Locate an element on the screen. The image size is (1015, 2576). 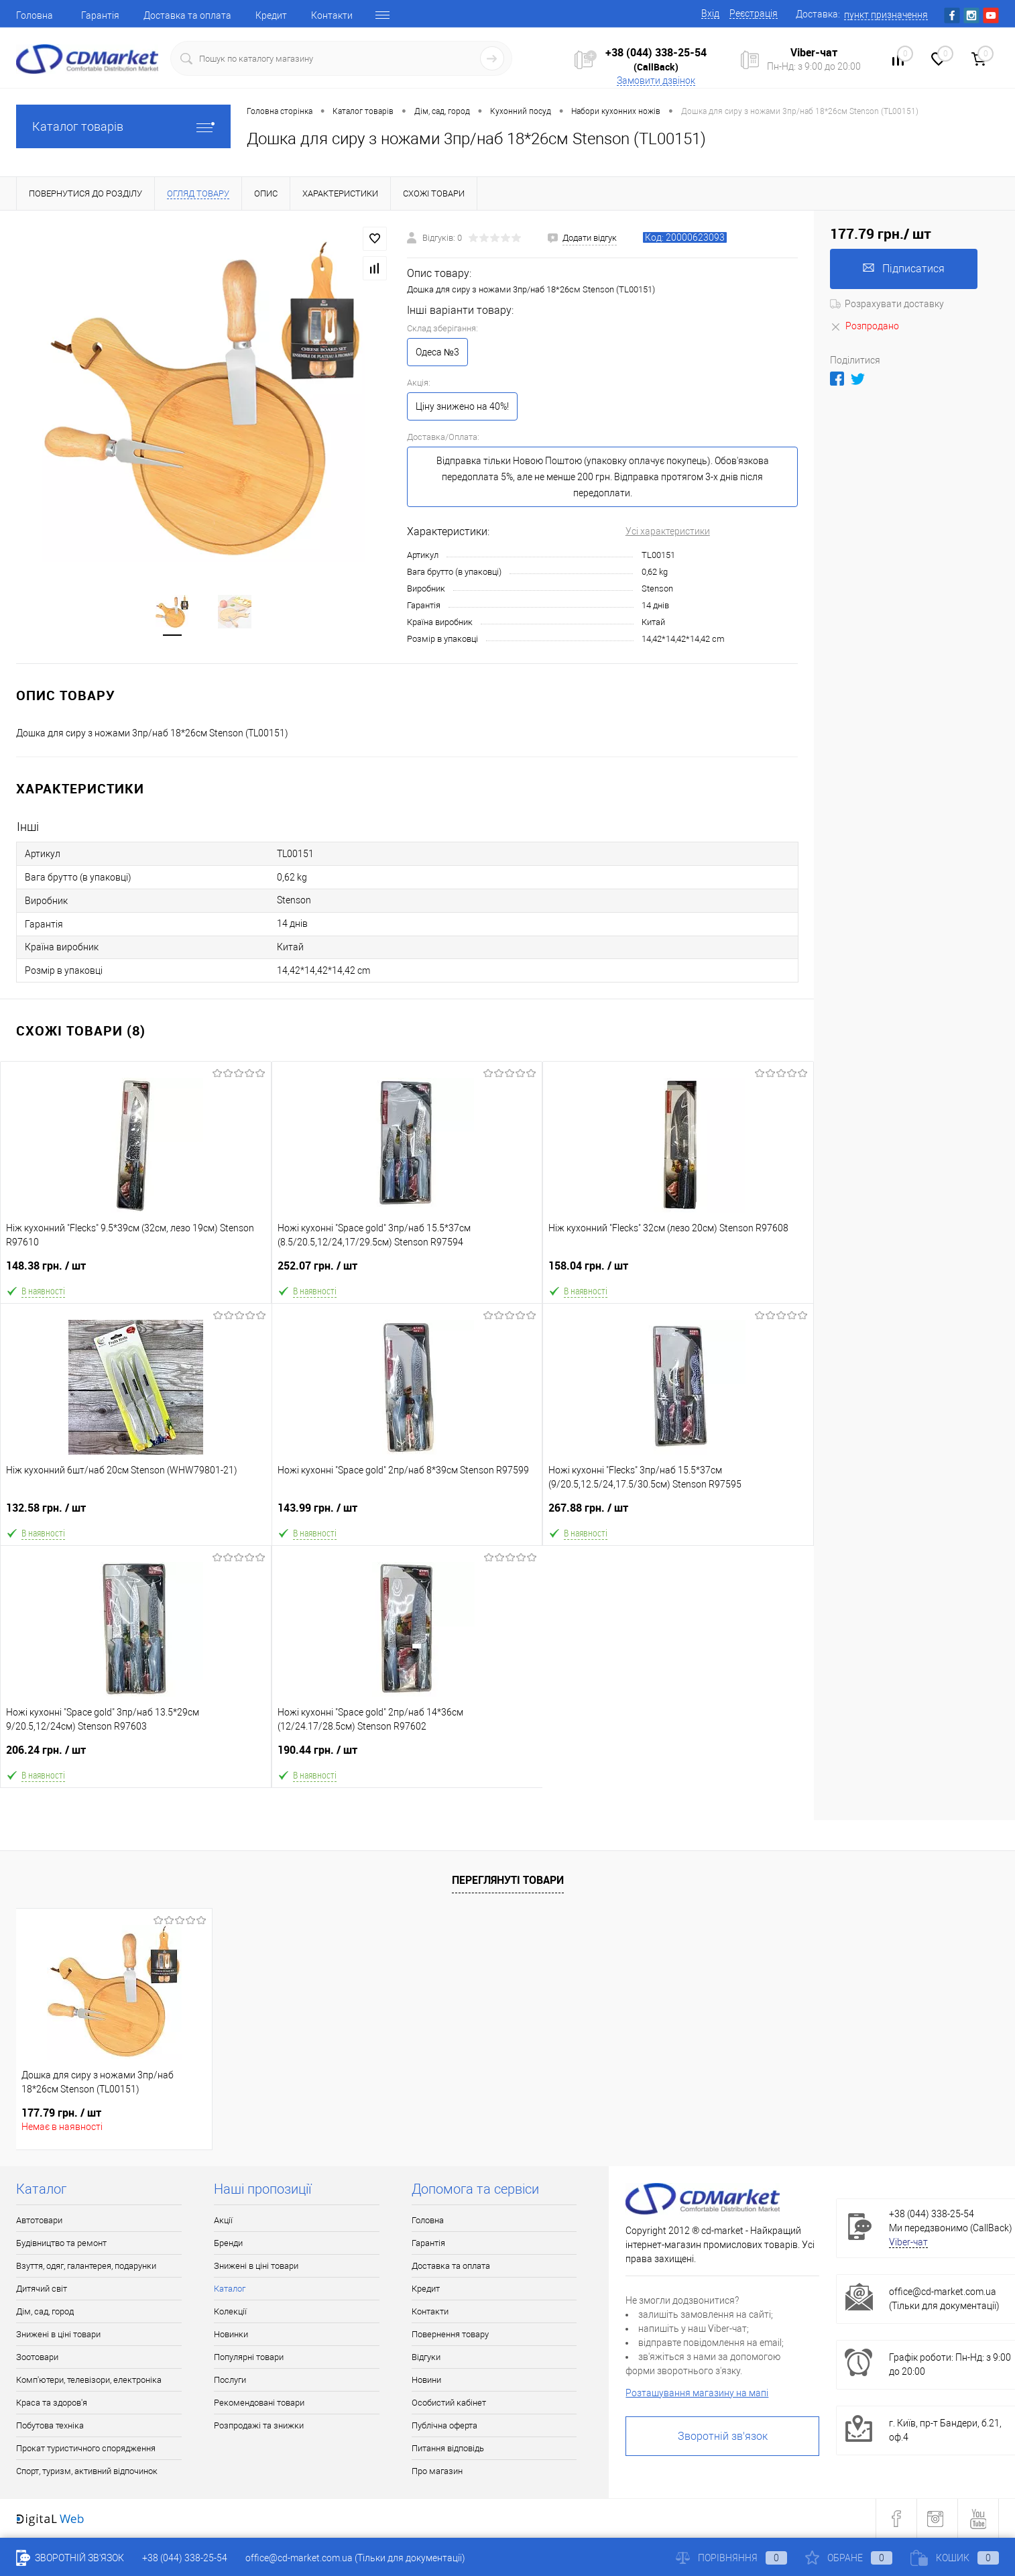
252.07 грн. is located at coordinates (407, 1271).